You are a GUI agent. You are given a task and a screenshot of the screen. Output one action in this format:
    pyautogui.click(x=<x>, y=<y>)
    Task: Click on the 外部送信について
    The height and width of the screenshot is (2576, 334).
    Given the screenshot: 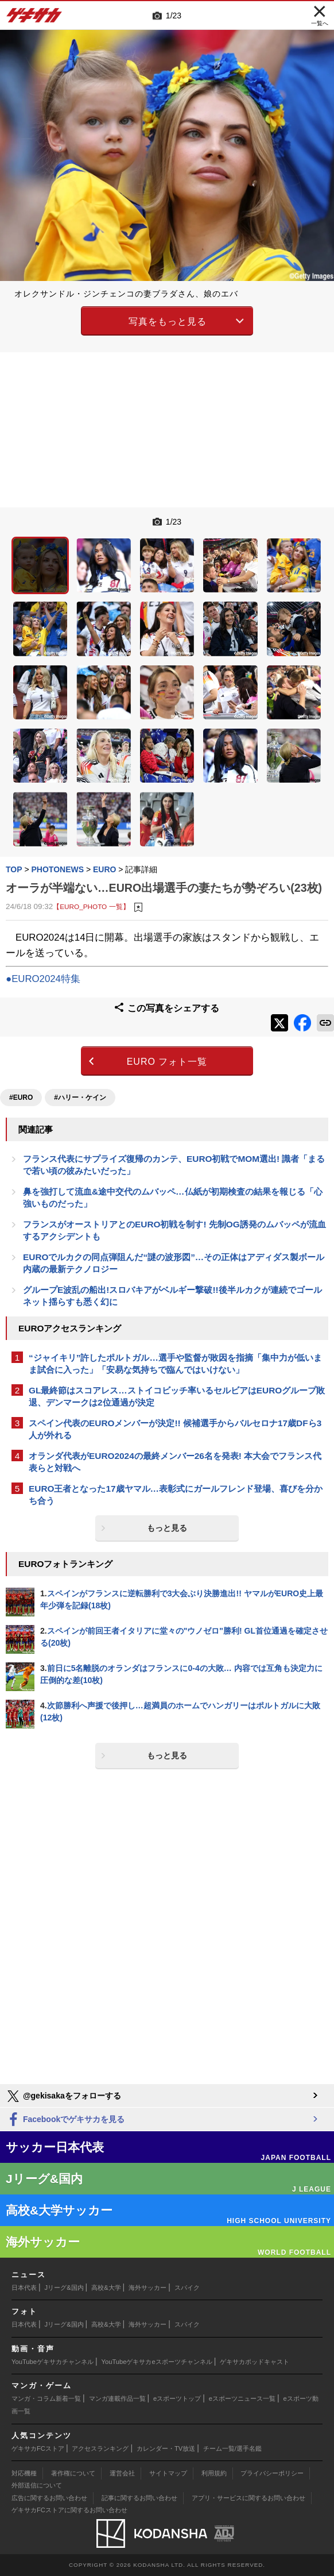 What is the action you would take?
    pyautogui.click(x=36, y=2485)
    